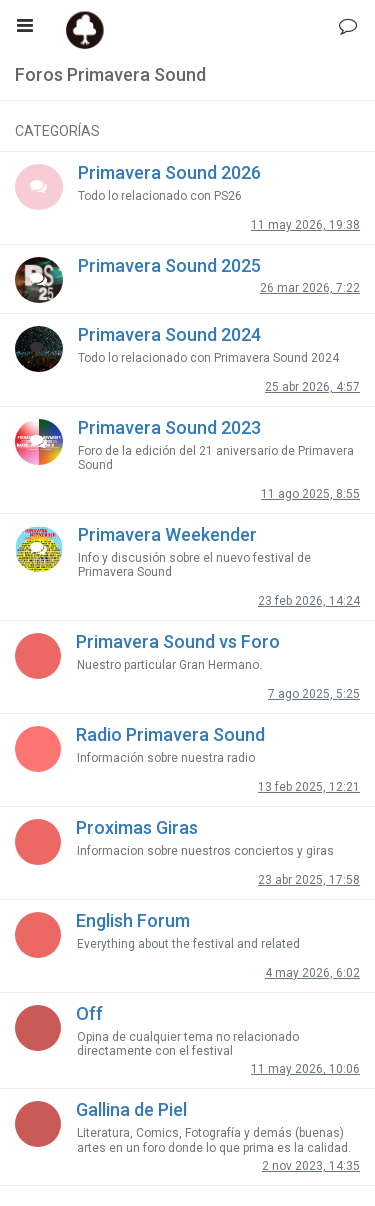 This screenshot has width=375, height=1206. What do you see at coordinates (133, 920) in the screenshot?
I see `English Forum` at bounding box center [133, 920].